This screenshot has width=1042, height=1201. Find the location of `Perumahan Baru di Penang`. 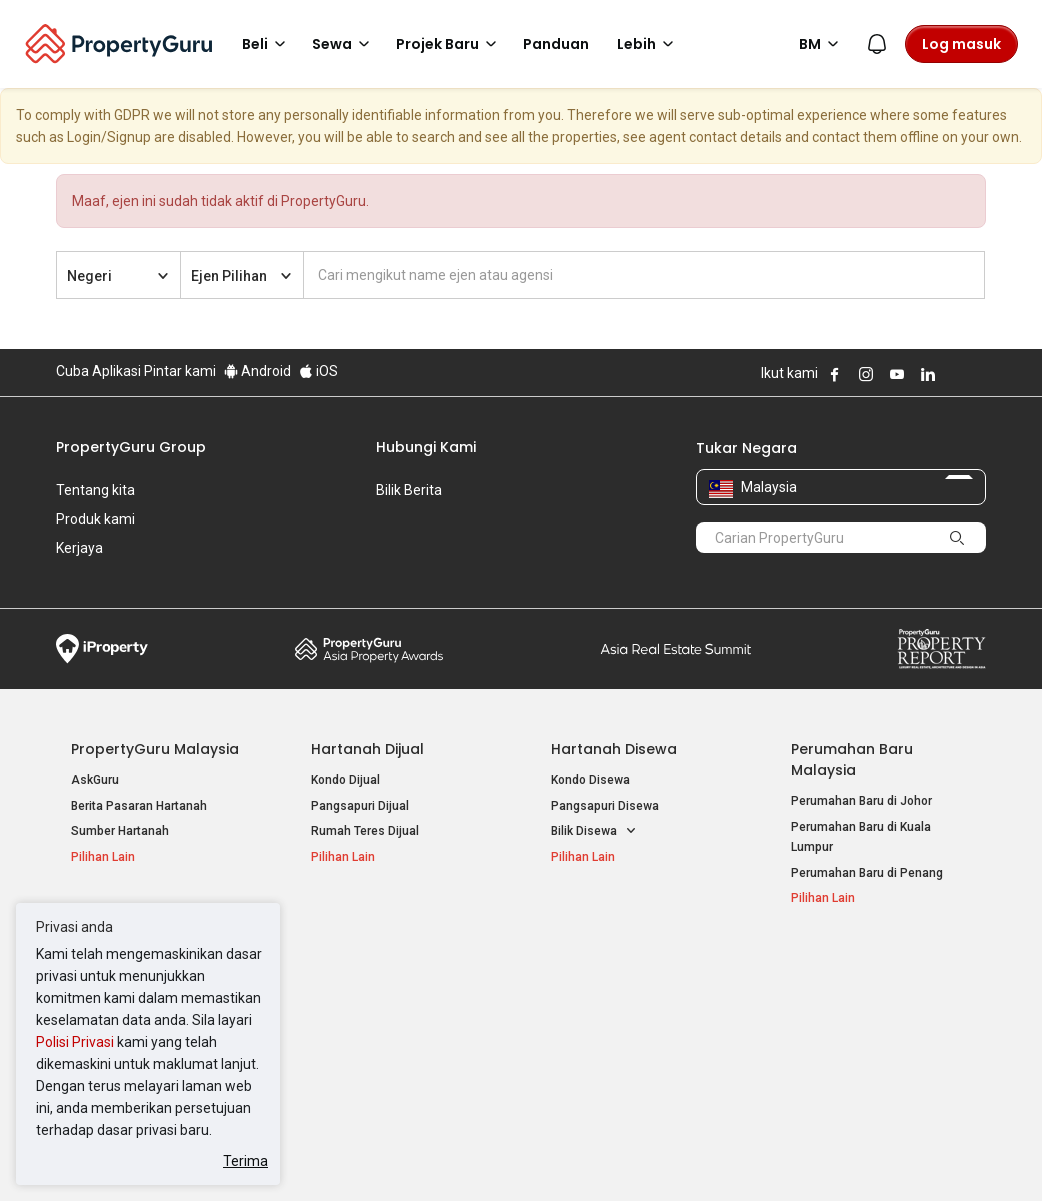

Perumahan Baru di Penang is located at coordinates (867, 843).